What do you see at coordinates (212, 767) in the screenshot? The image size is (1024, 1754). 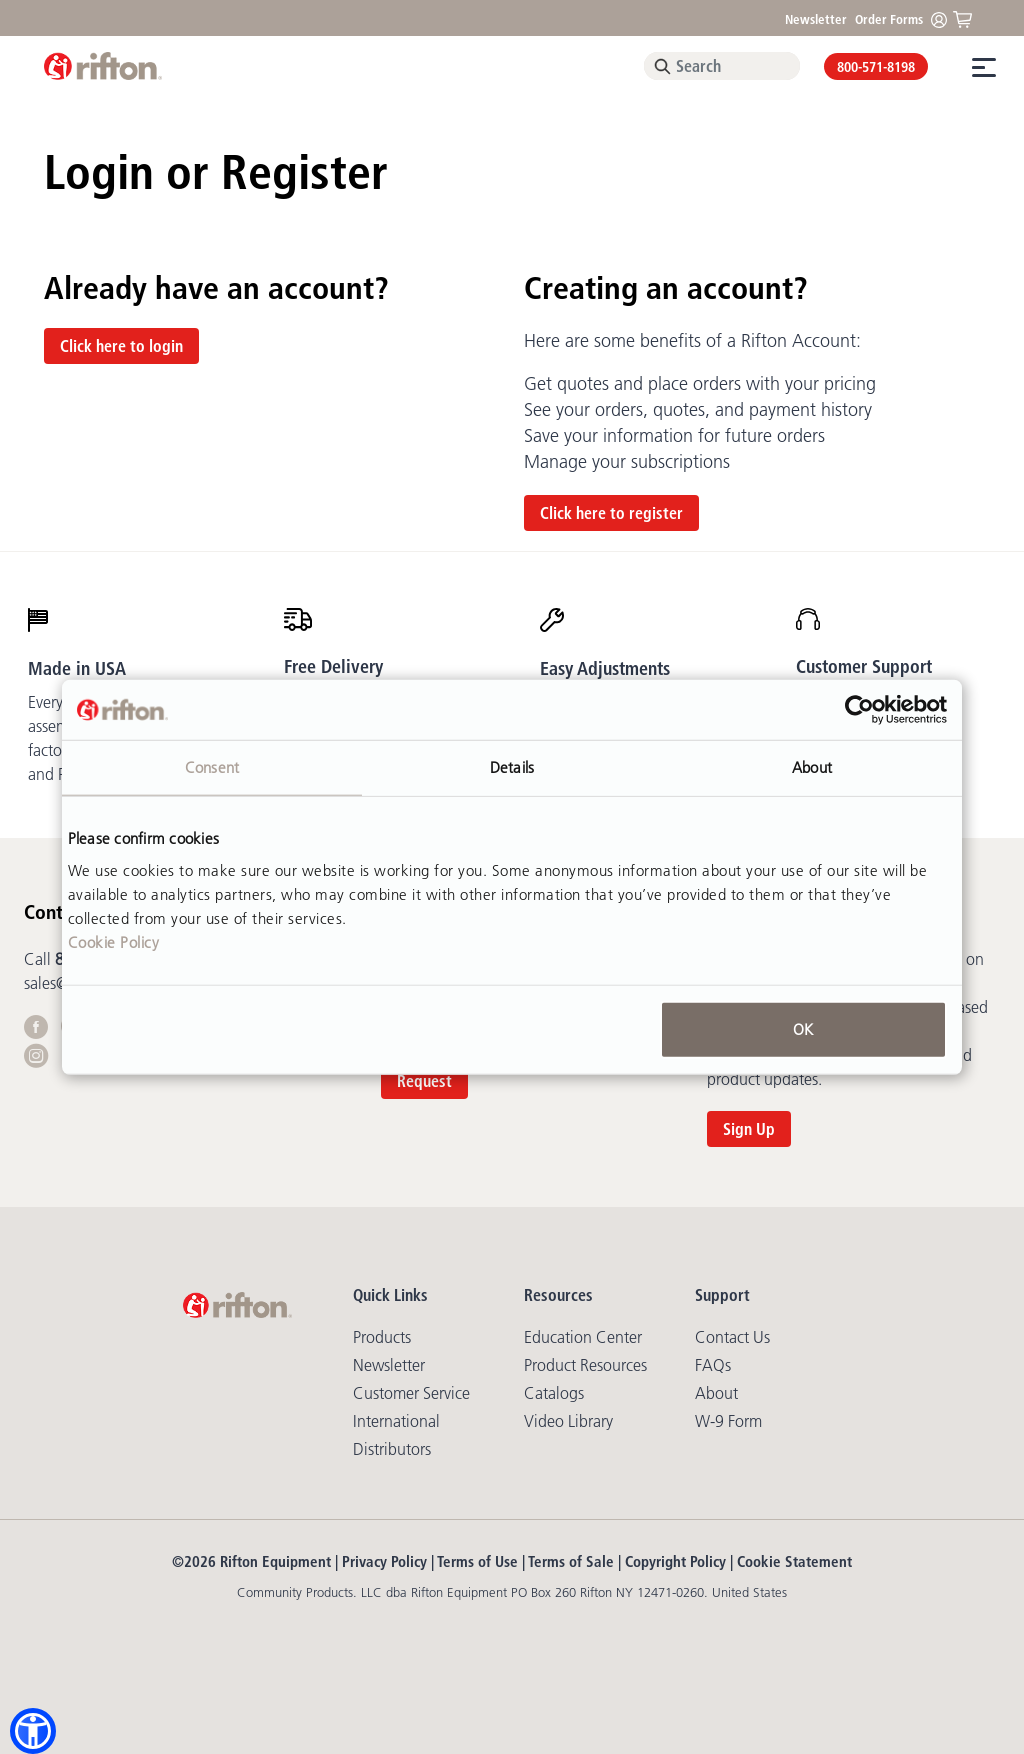 I see `Consent [tab]` at bounding box center [212, 767].